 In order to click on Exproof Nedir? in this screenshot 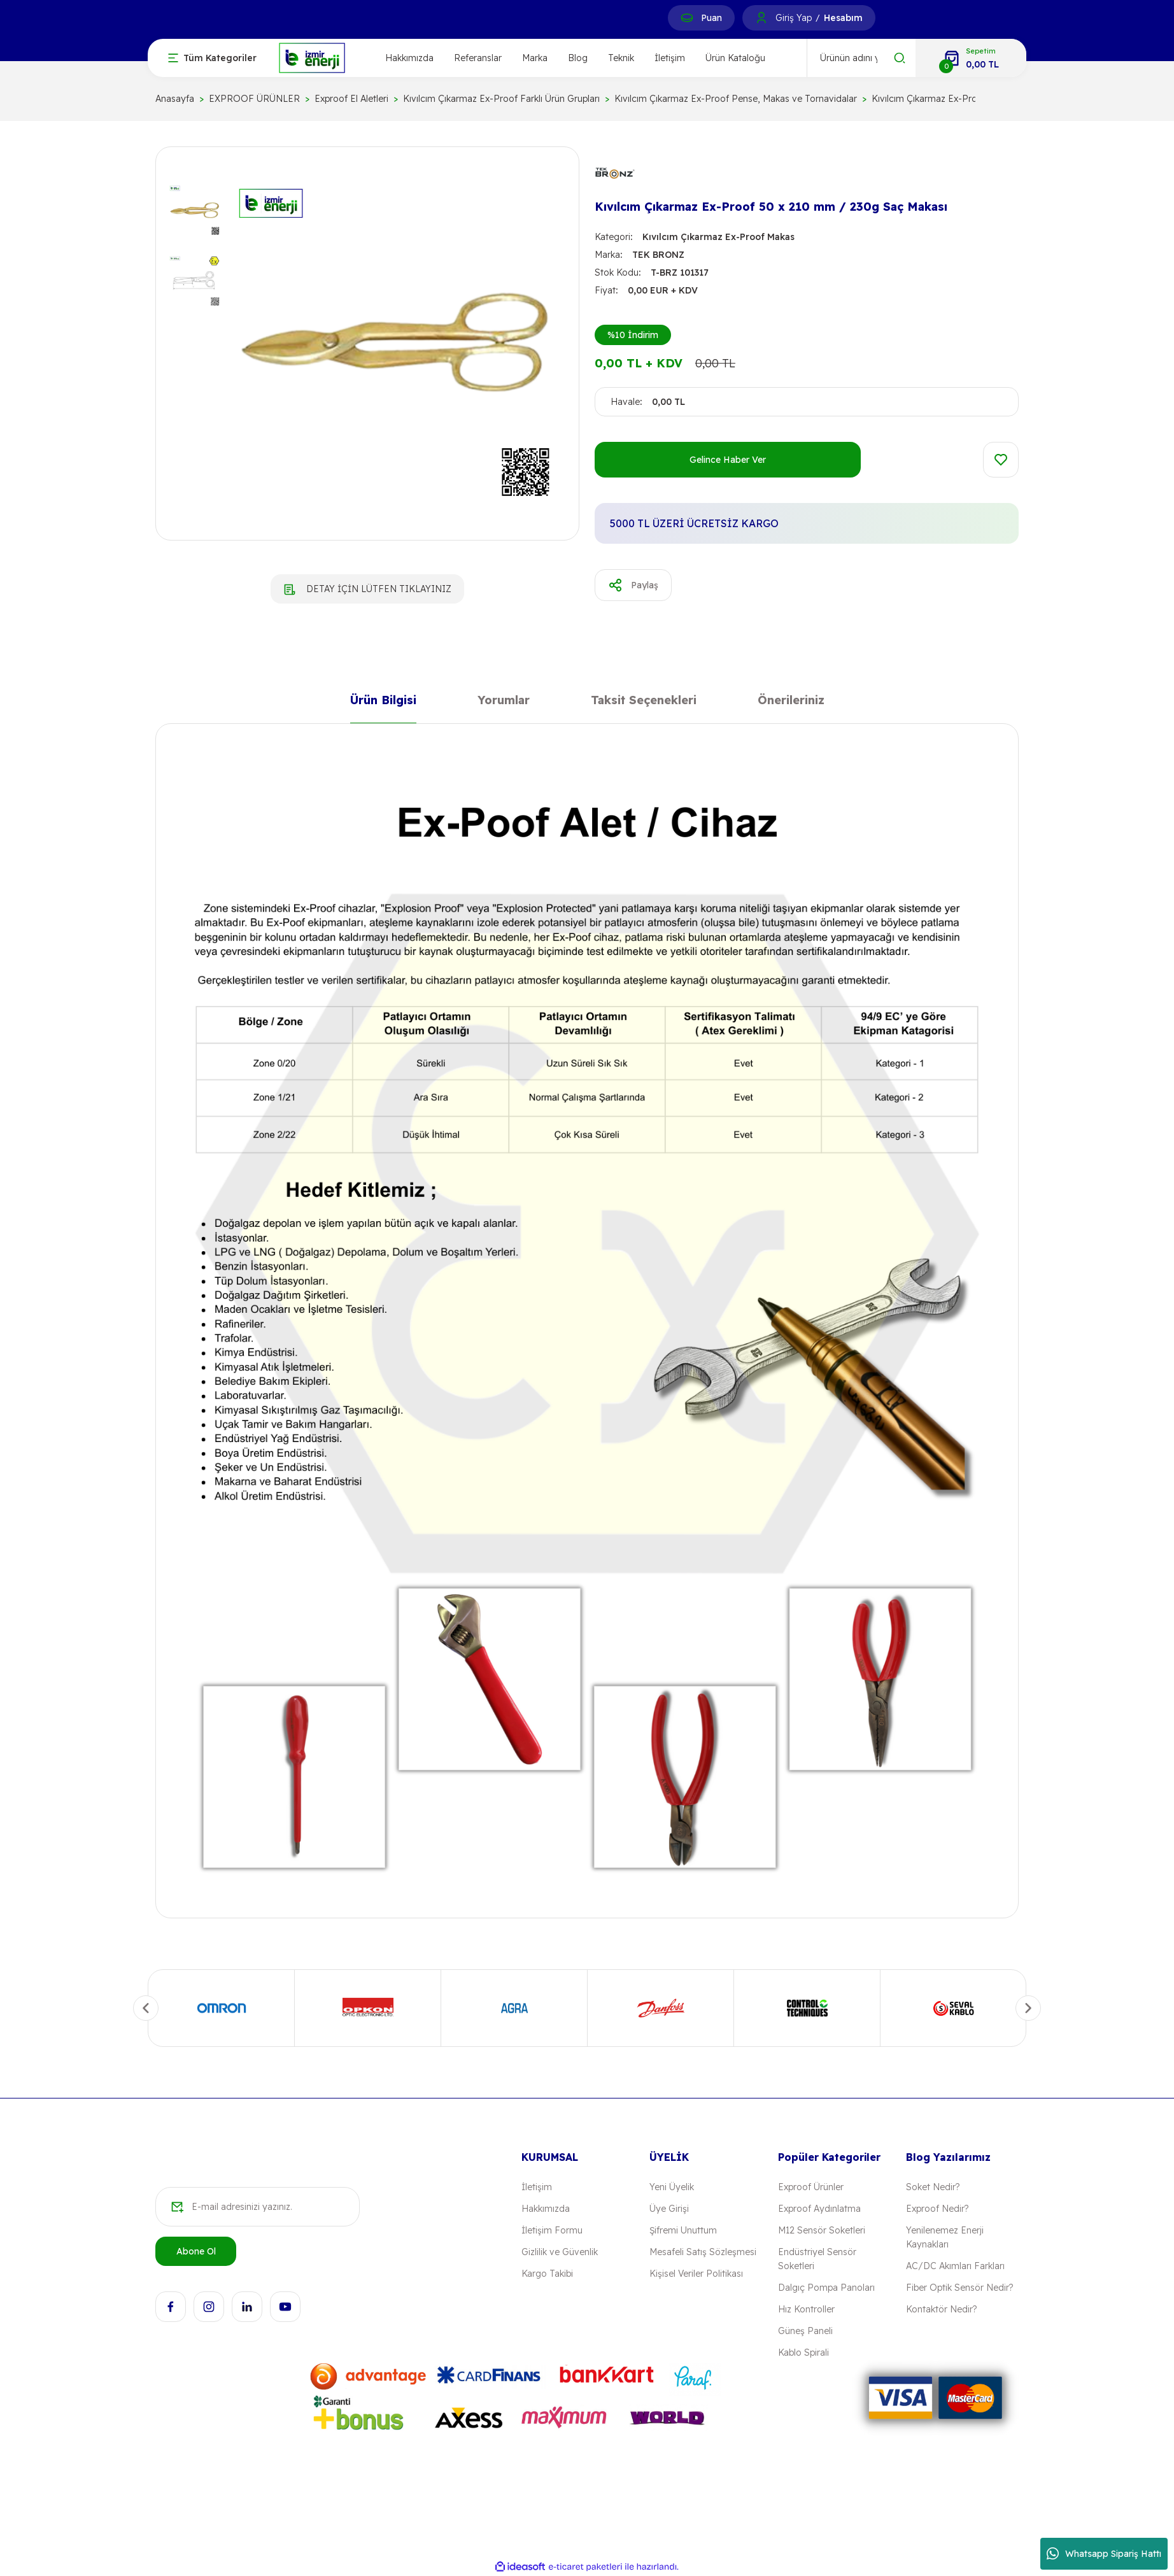, I will do `click(937, 2208)`.